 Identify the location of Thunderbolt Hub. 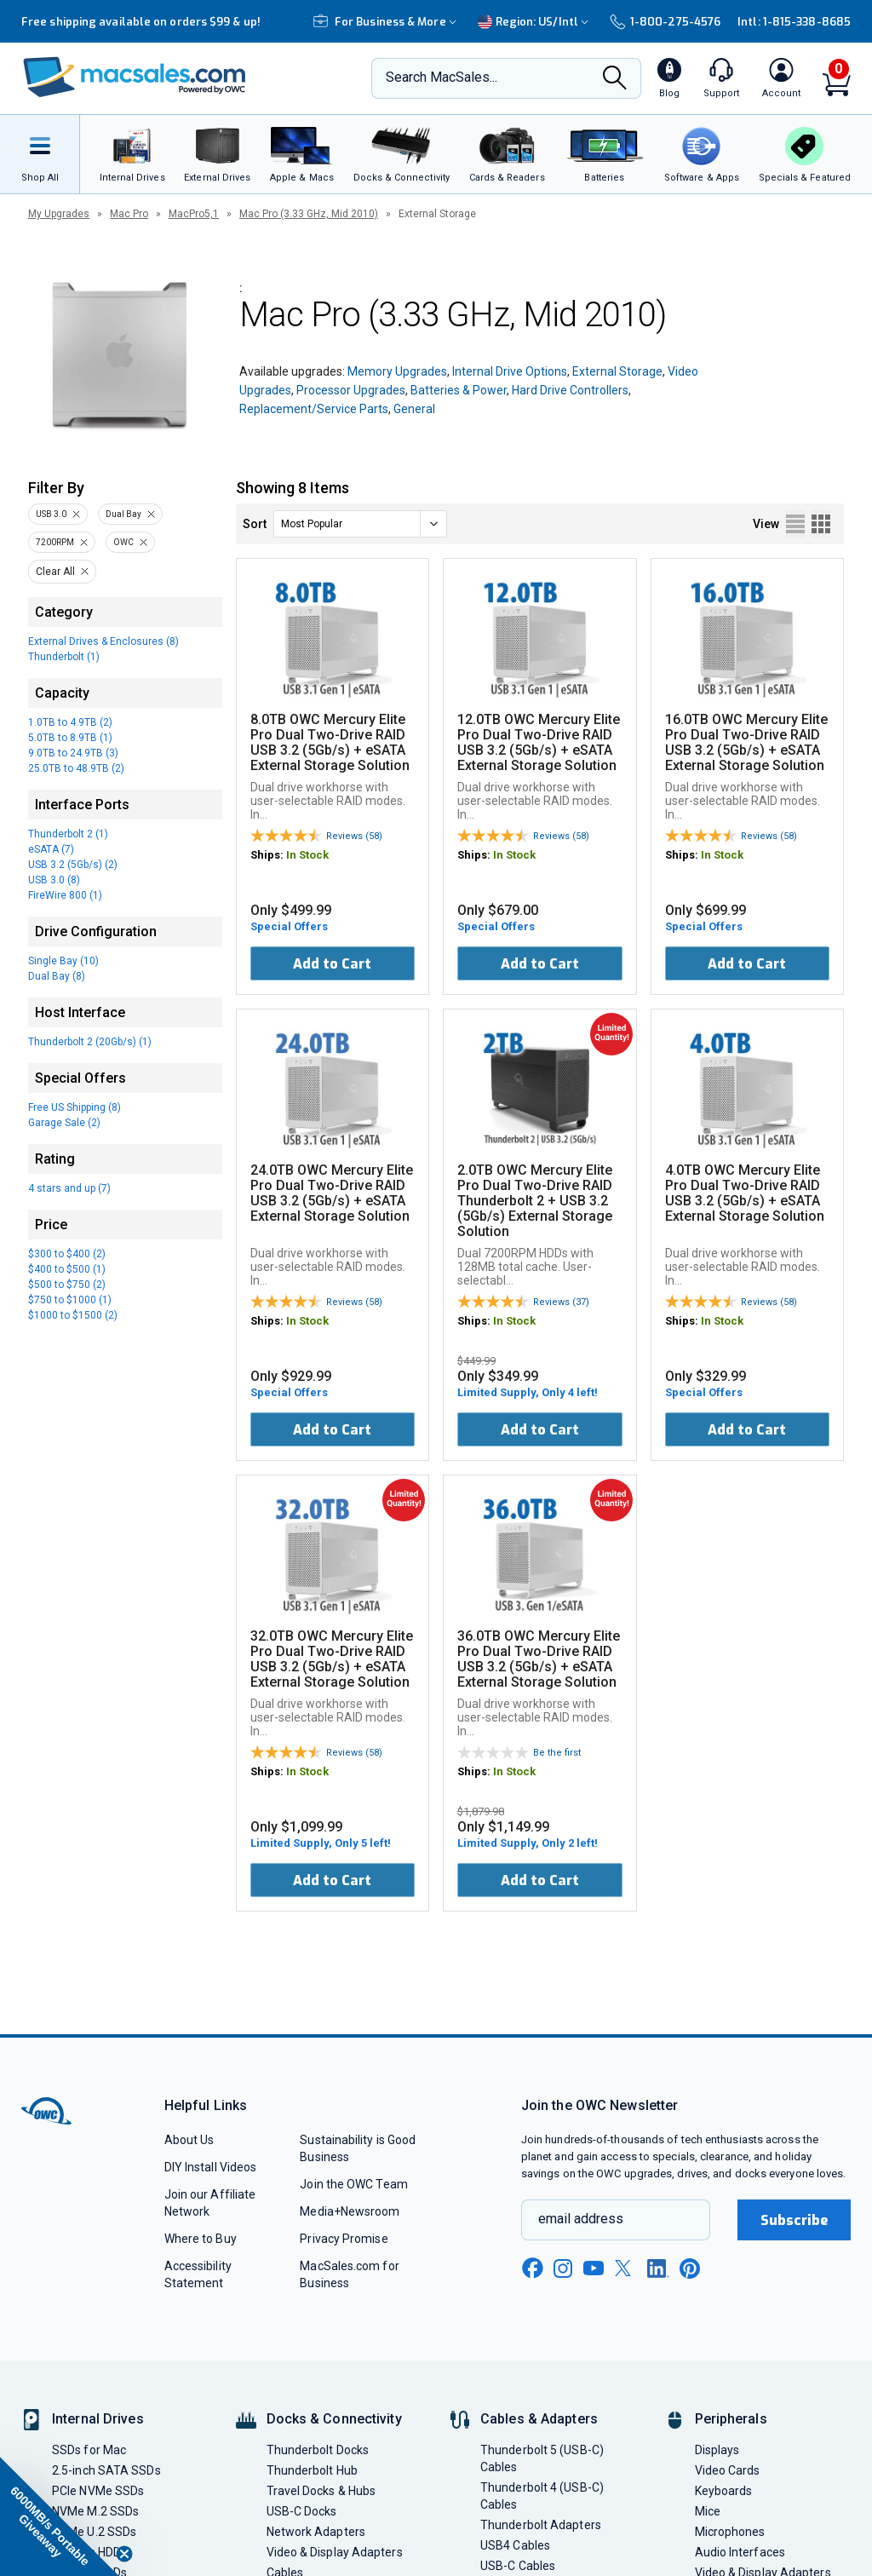
(312, 2470).